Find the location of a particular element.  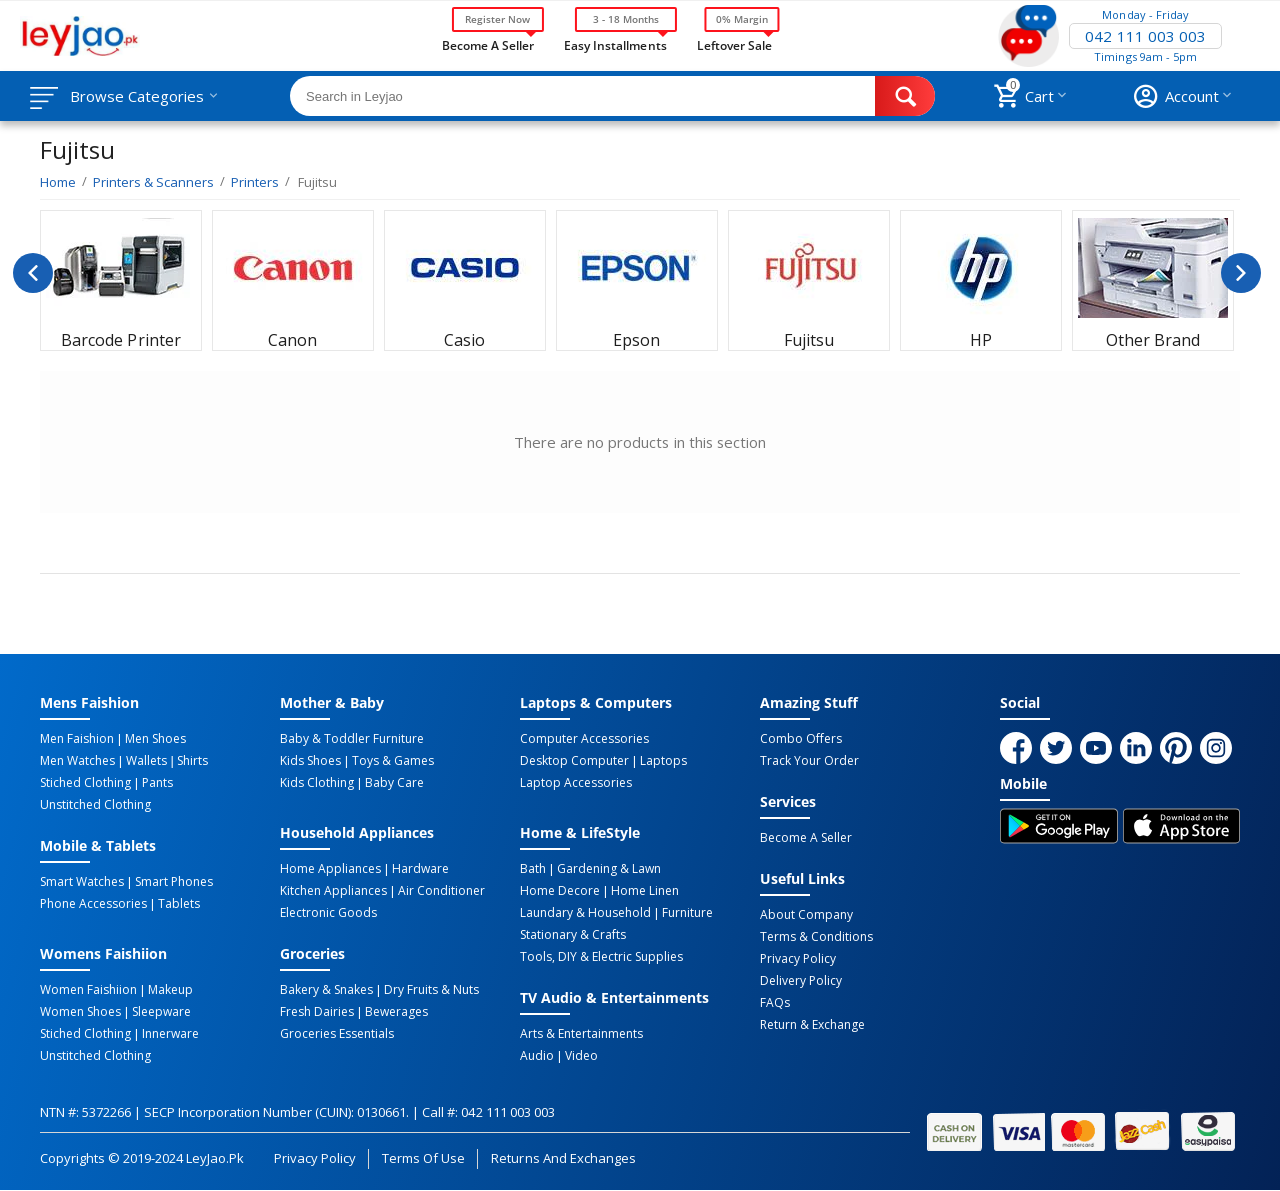

Stationary & Crafts is located at coordinates (573, 935).